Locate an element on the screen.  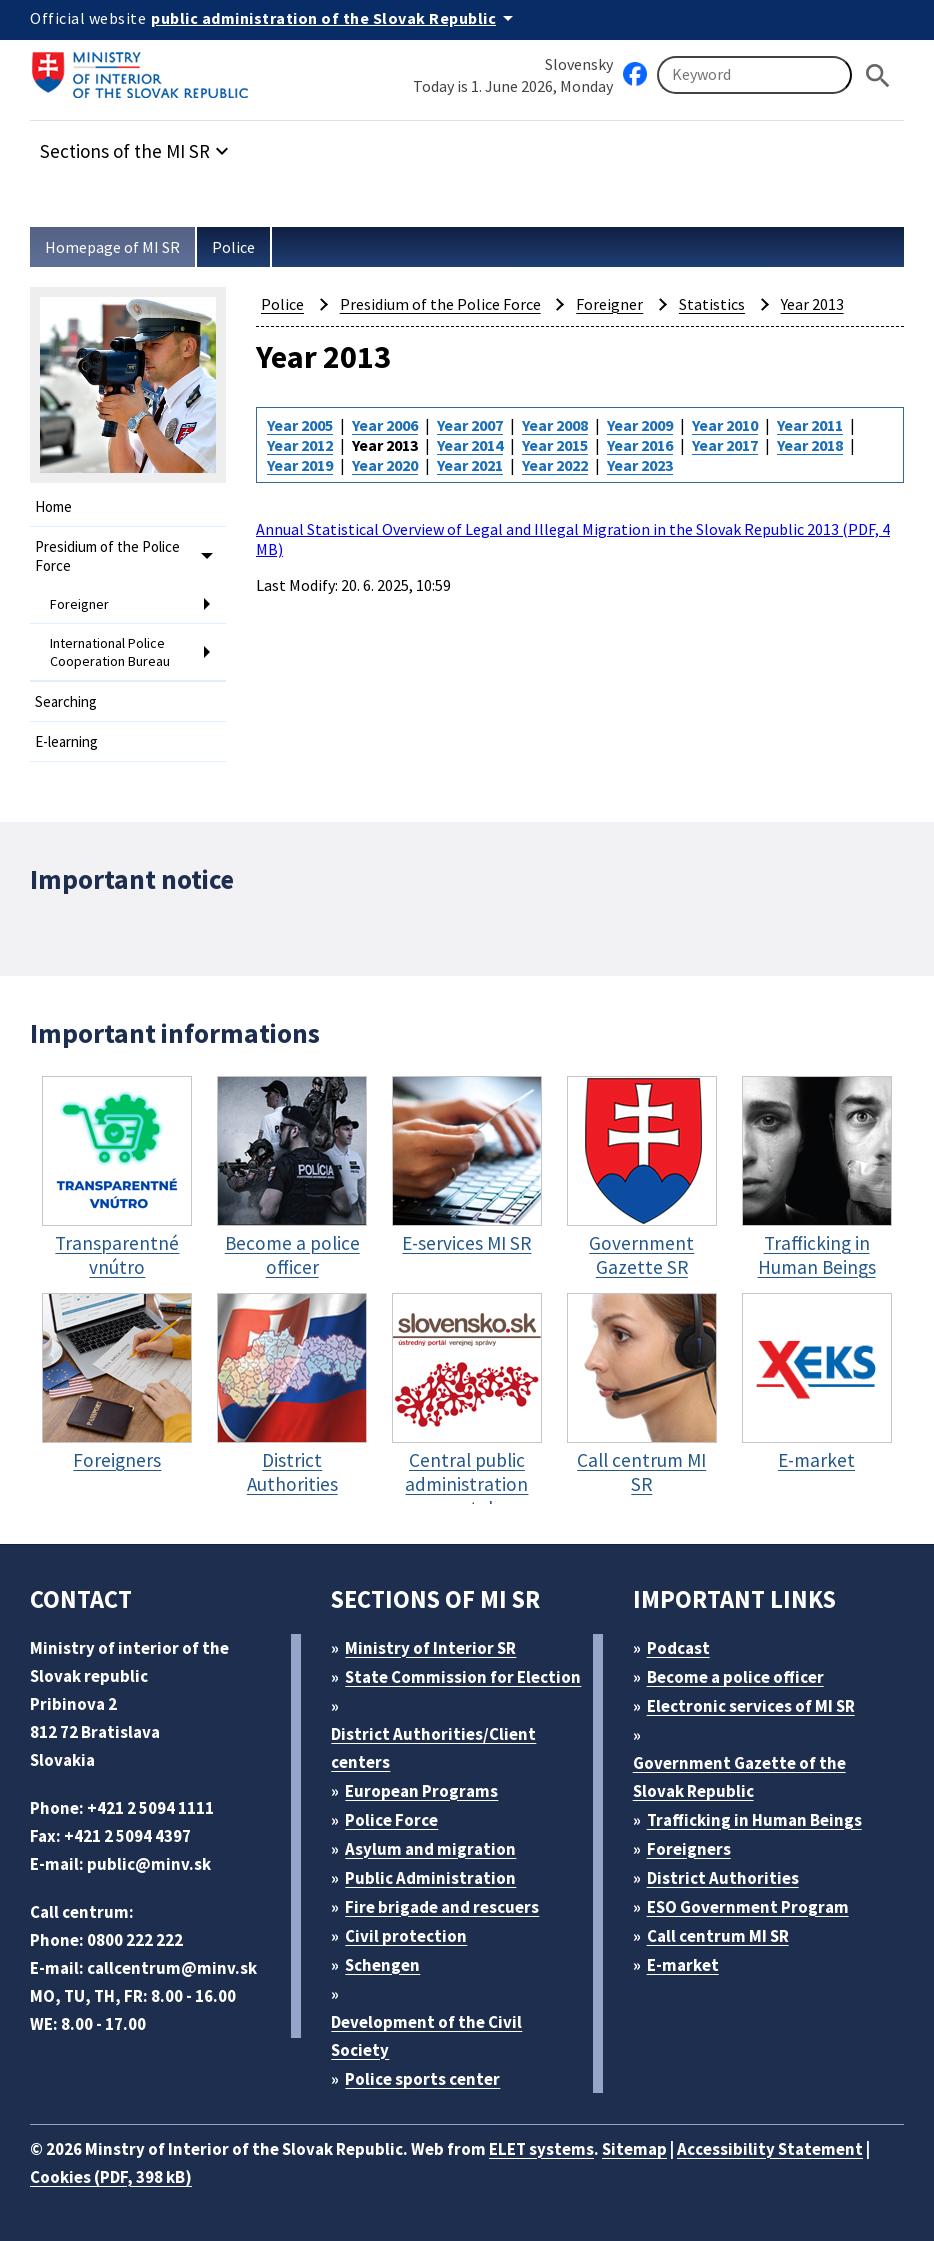
Year 2022 is located at coordinates (555, 465).